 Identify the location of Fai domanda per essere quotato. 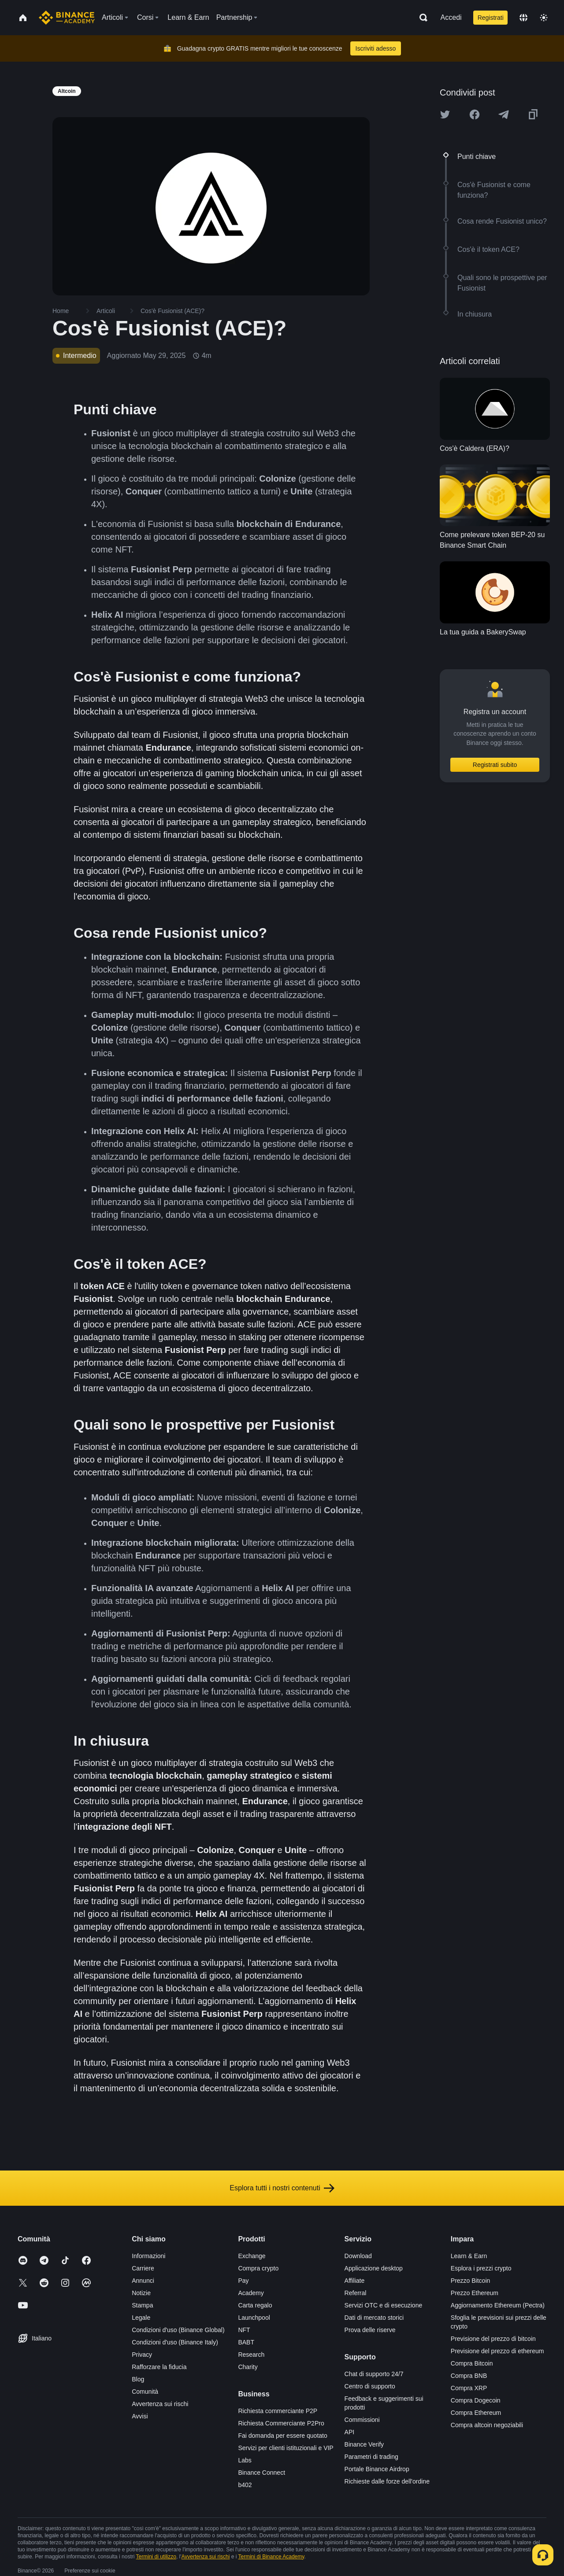
(282, 2435).